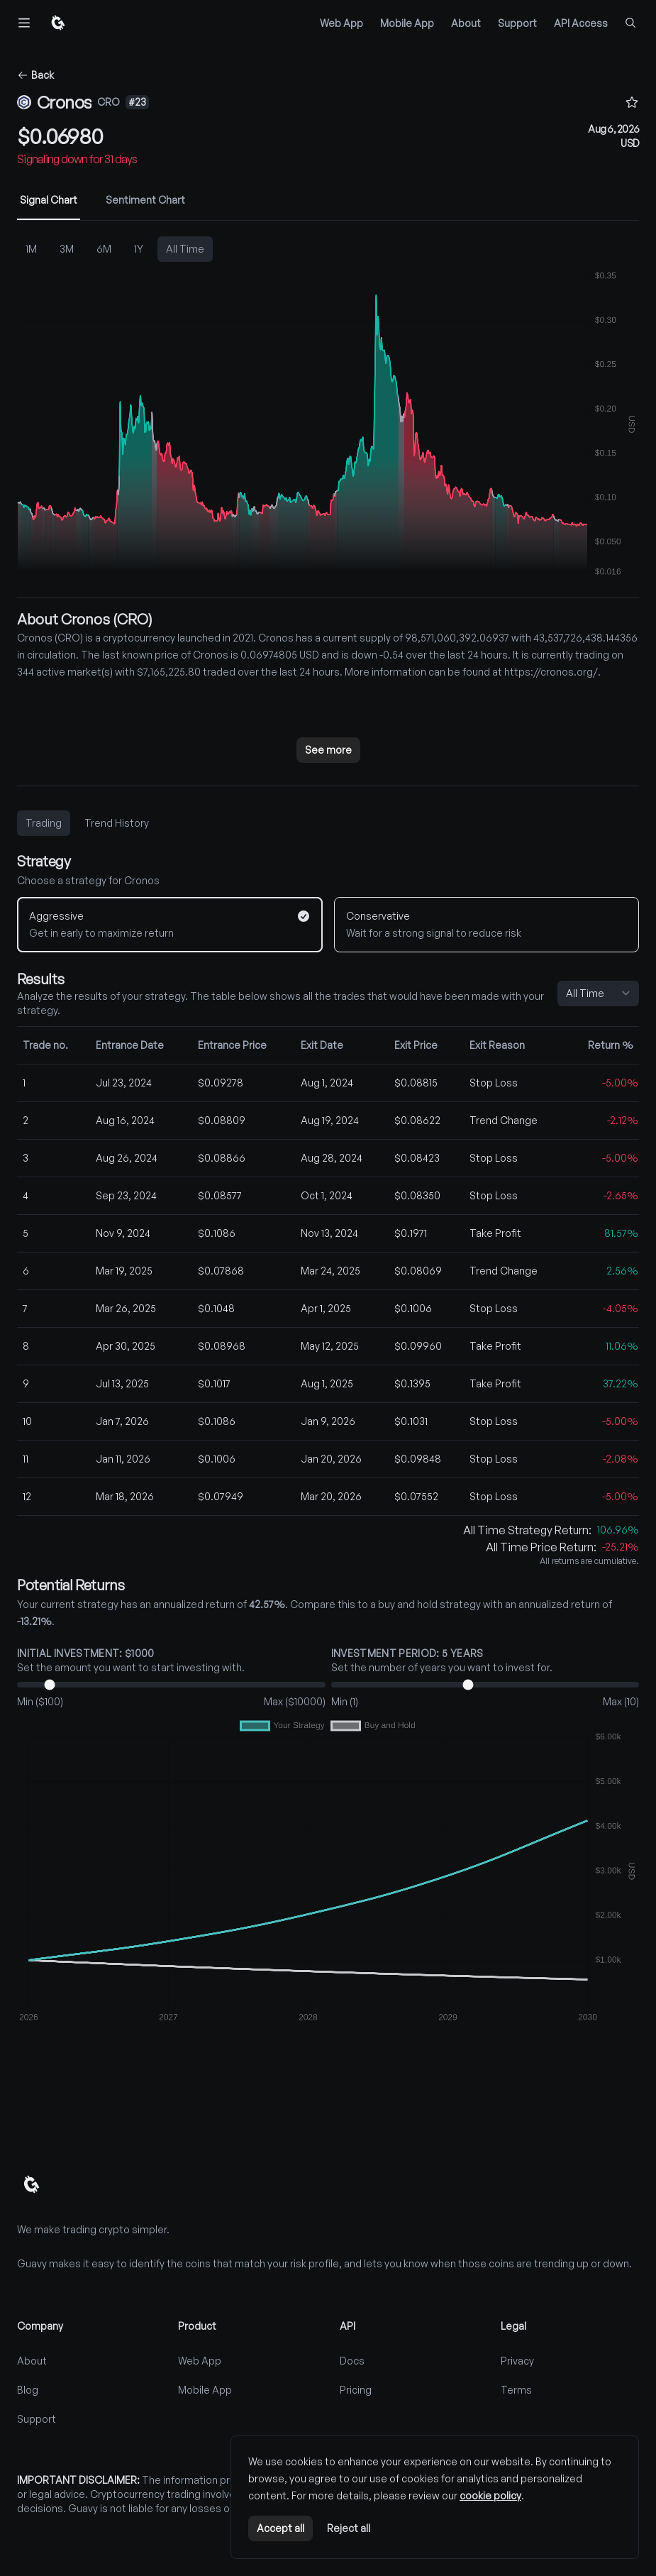  I want to click on [Home], so click(57, 23).